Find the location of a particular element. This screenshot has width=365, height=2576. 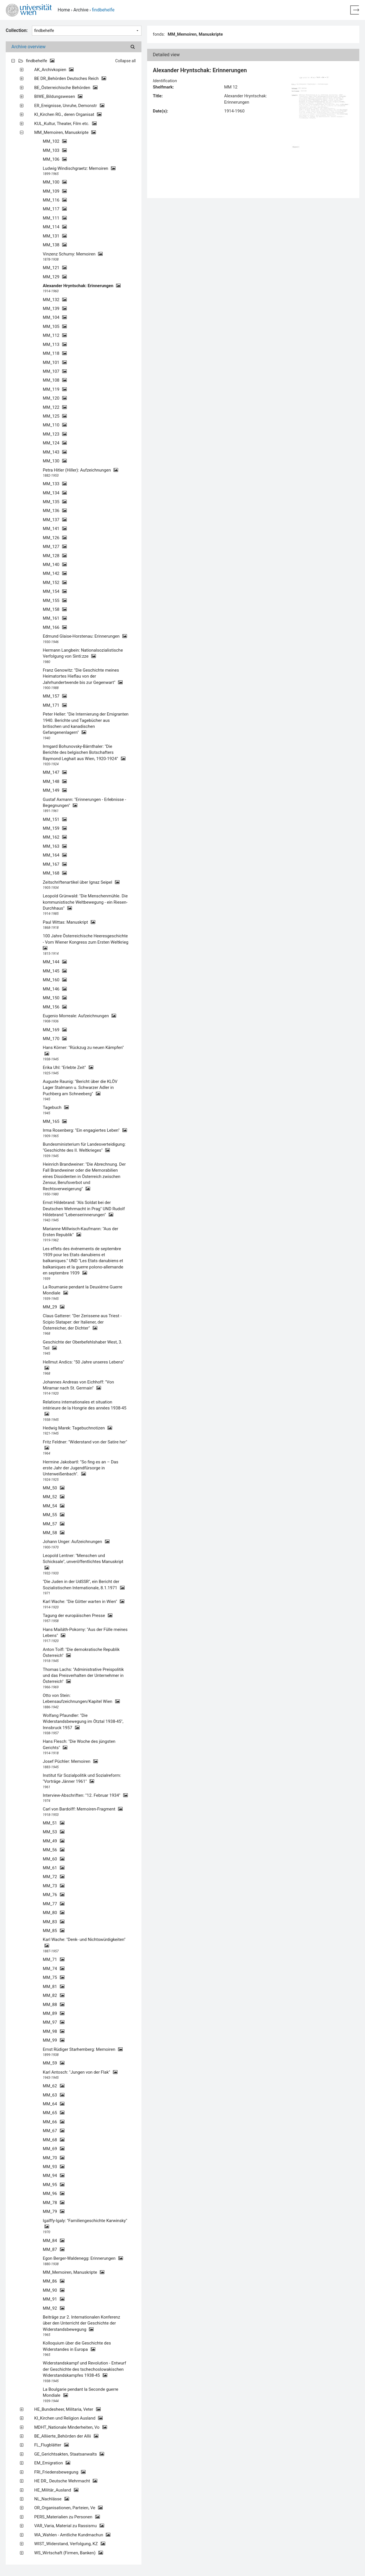

Otto von Stein: Lebensaufzeichnungen/Kapitel Wien is located at coordinates (81, 1698).